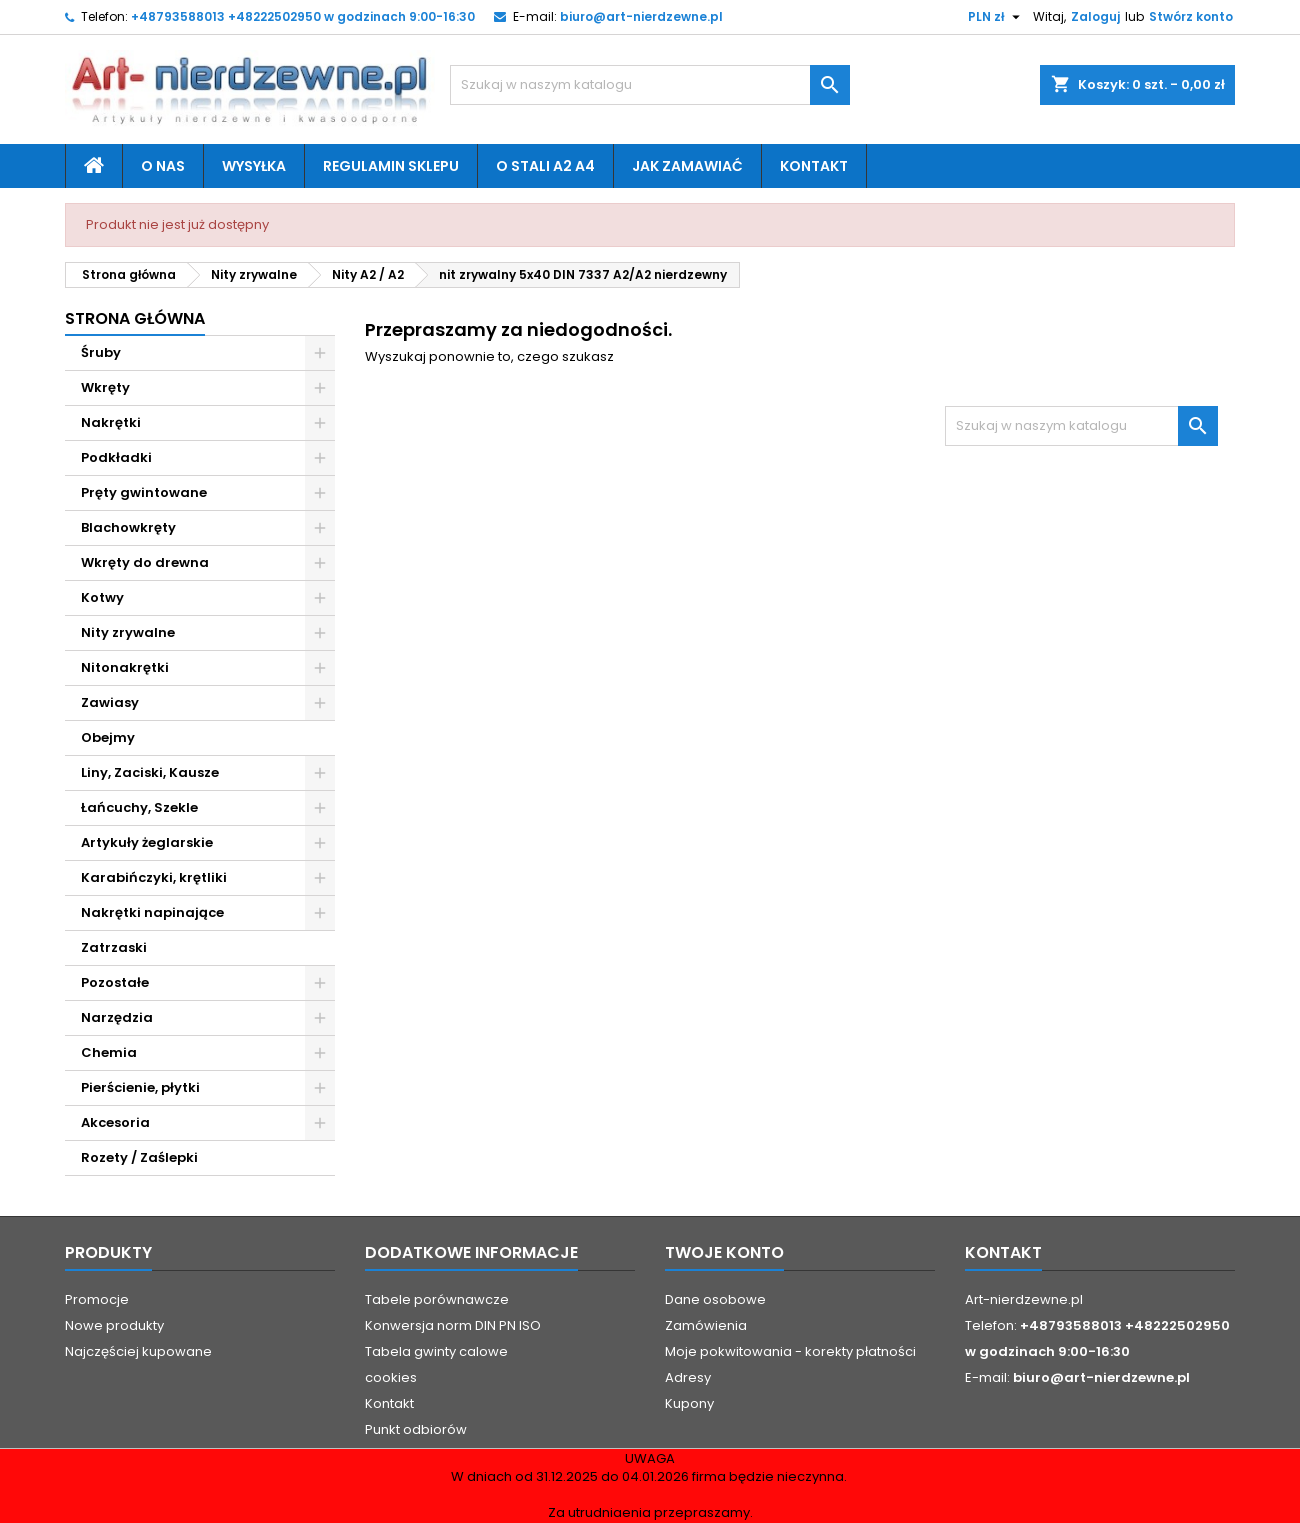 The width and height of the screenshot is (1300, 1523). What do you see at coordinates (715, 1299) in the screenshot?
I see `Dane osobowe` at bounding box center [715, 1299].